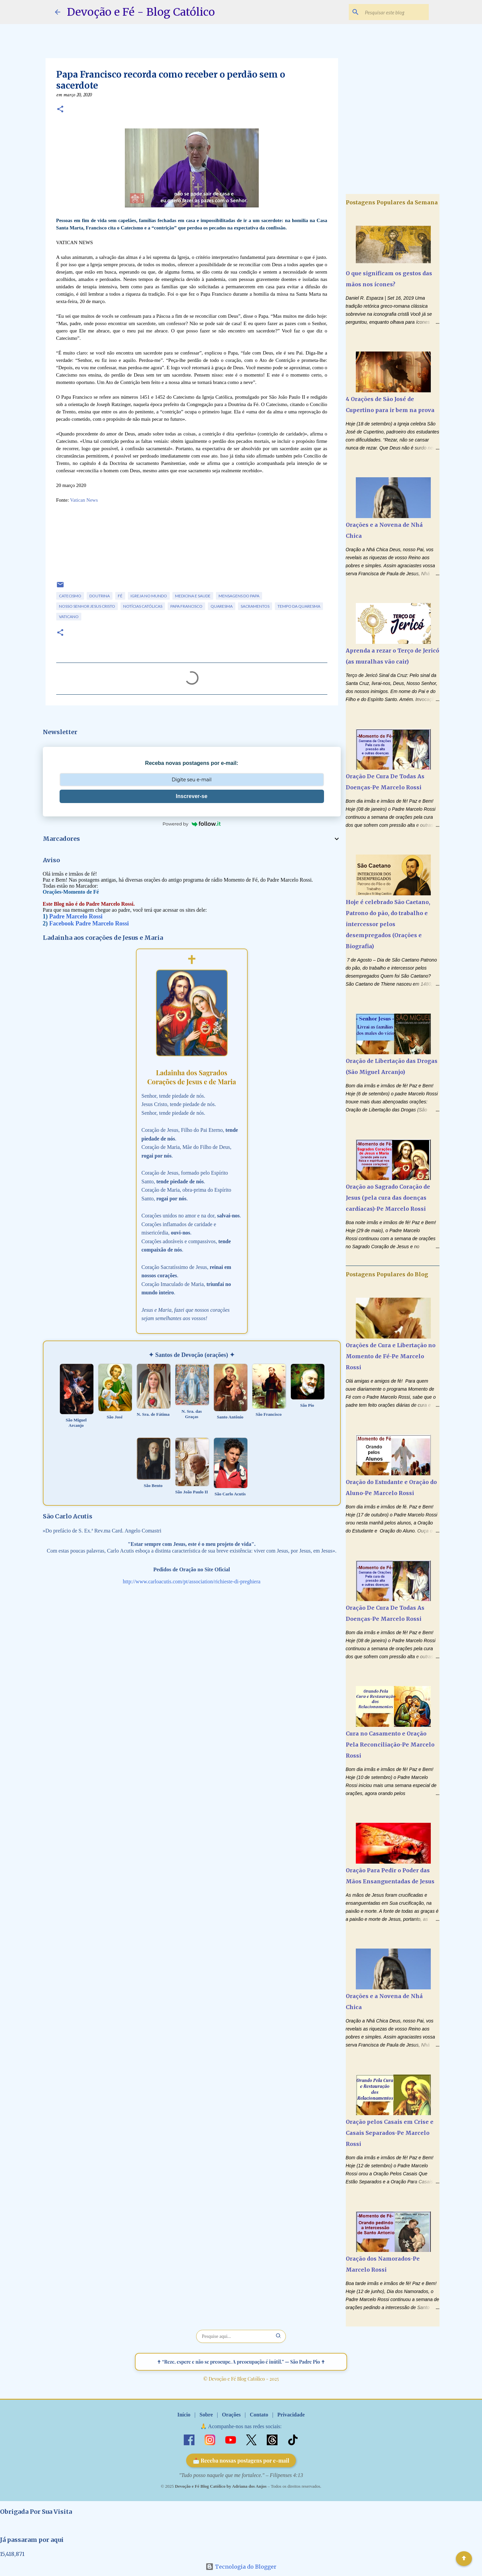  What do you see at coordinates (390, 1356) in the screenshot?
I see `Orações de Cura e Libertação no Momento de Fé-Pe Marcelo Rossi` at bounding box center [390, 1356].